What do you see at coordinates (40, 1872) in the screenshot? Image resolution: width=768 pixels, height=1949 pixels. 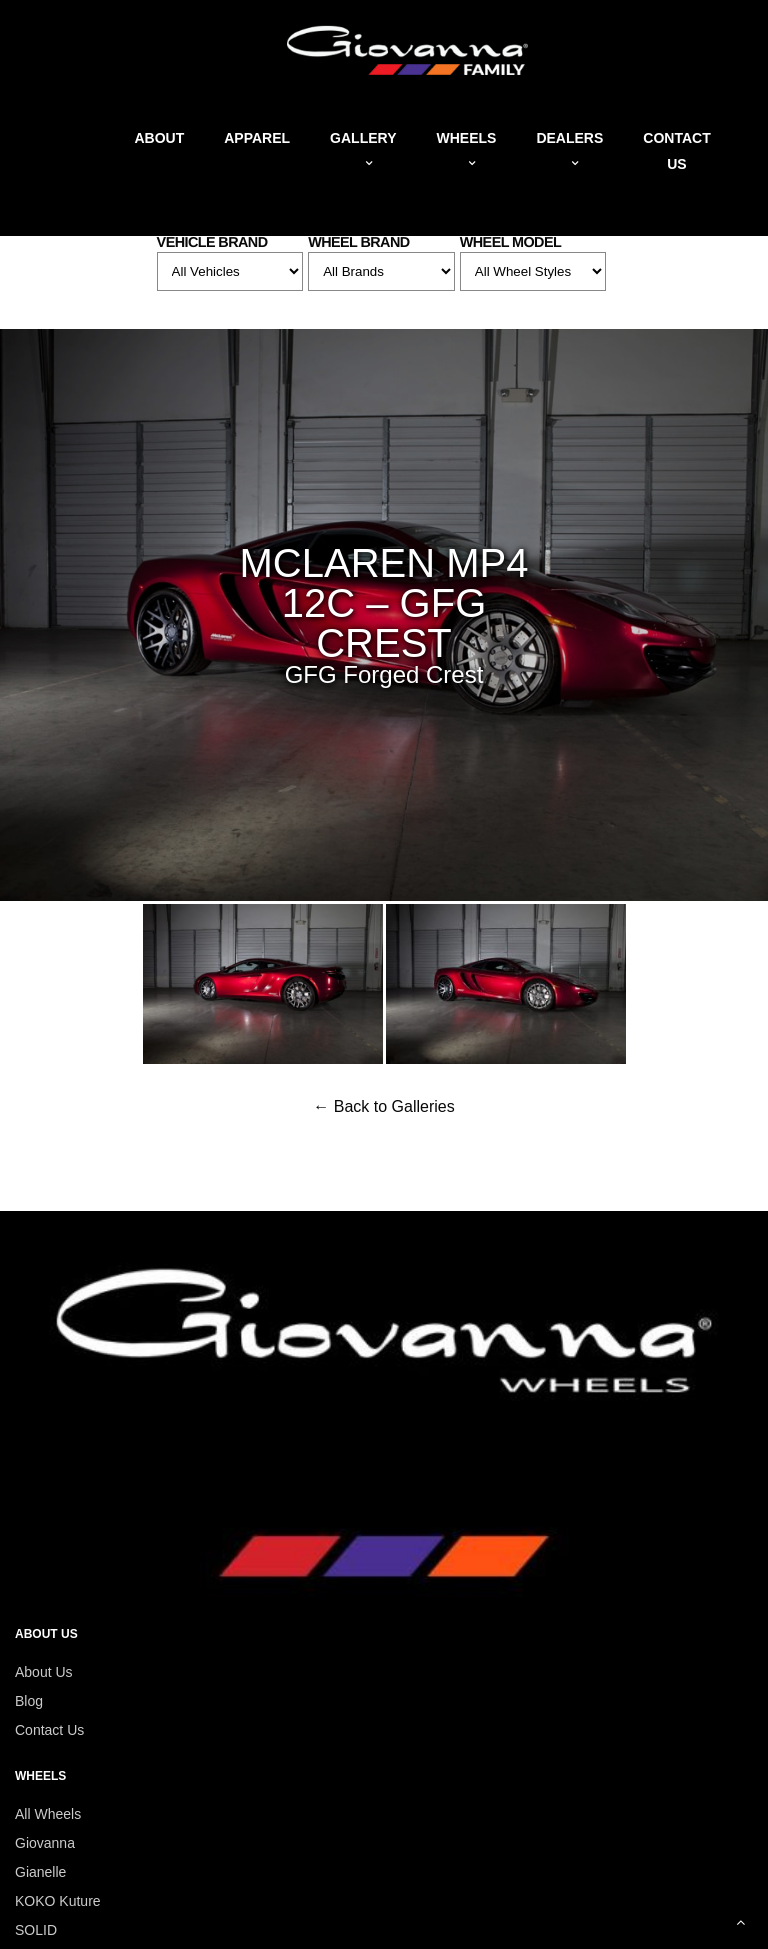 I see `Gianelle` at bounding box center [40, 1872].